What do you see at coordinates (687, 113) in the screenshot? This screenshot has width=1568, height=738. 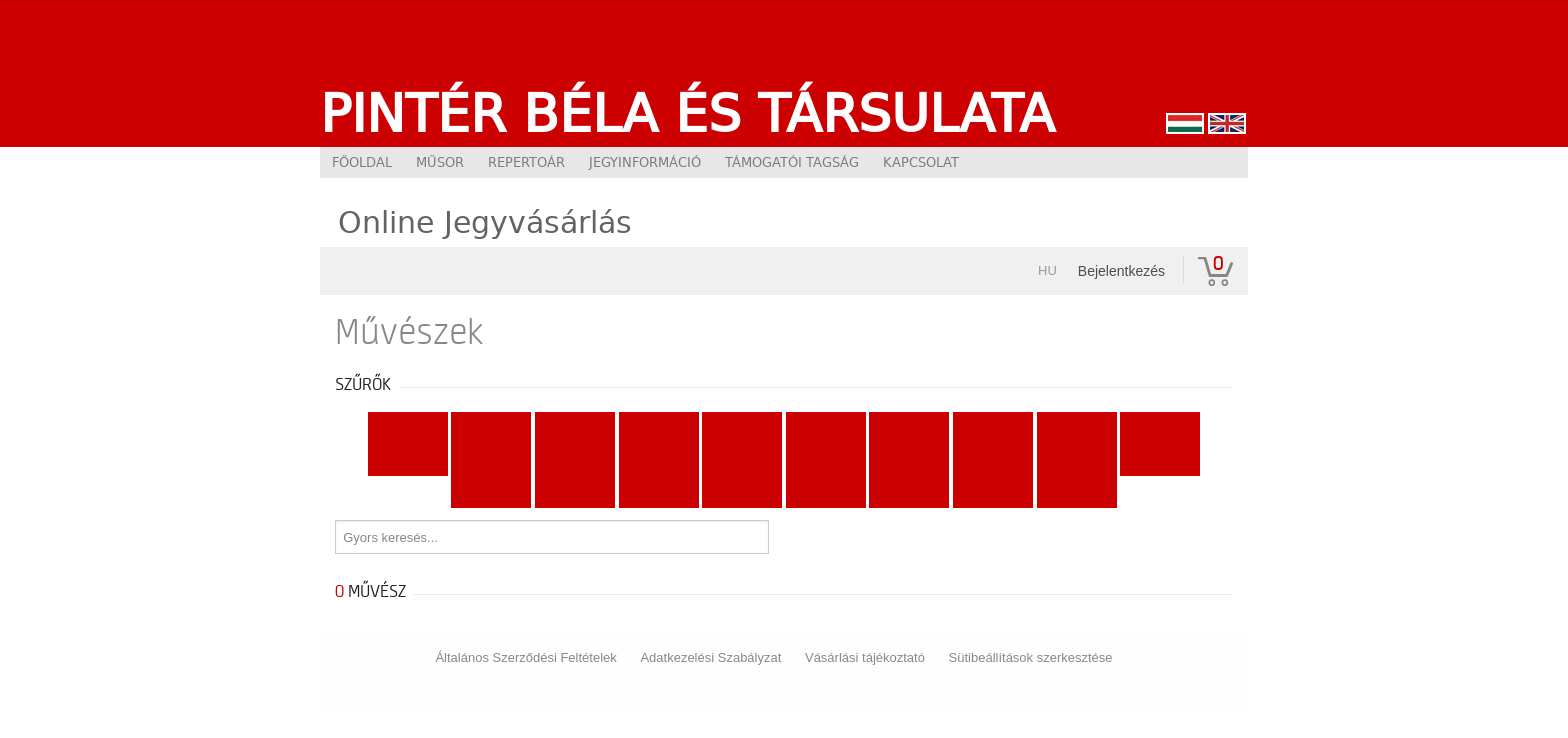 I see `Pintér Béla és Társulata` at bounding box center [687, 113].